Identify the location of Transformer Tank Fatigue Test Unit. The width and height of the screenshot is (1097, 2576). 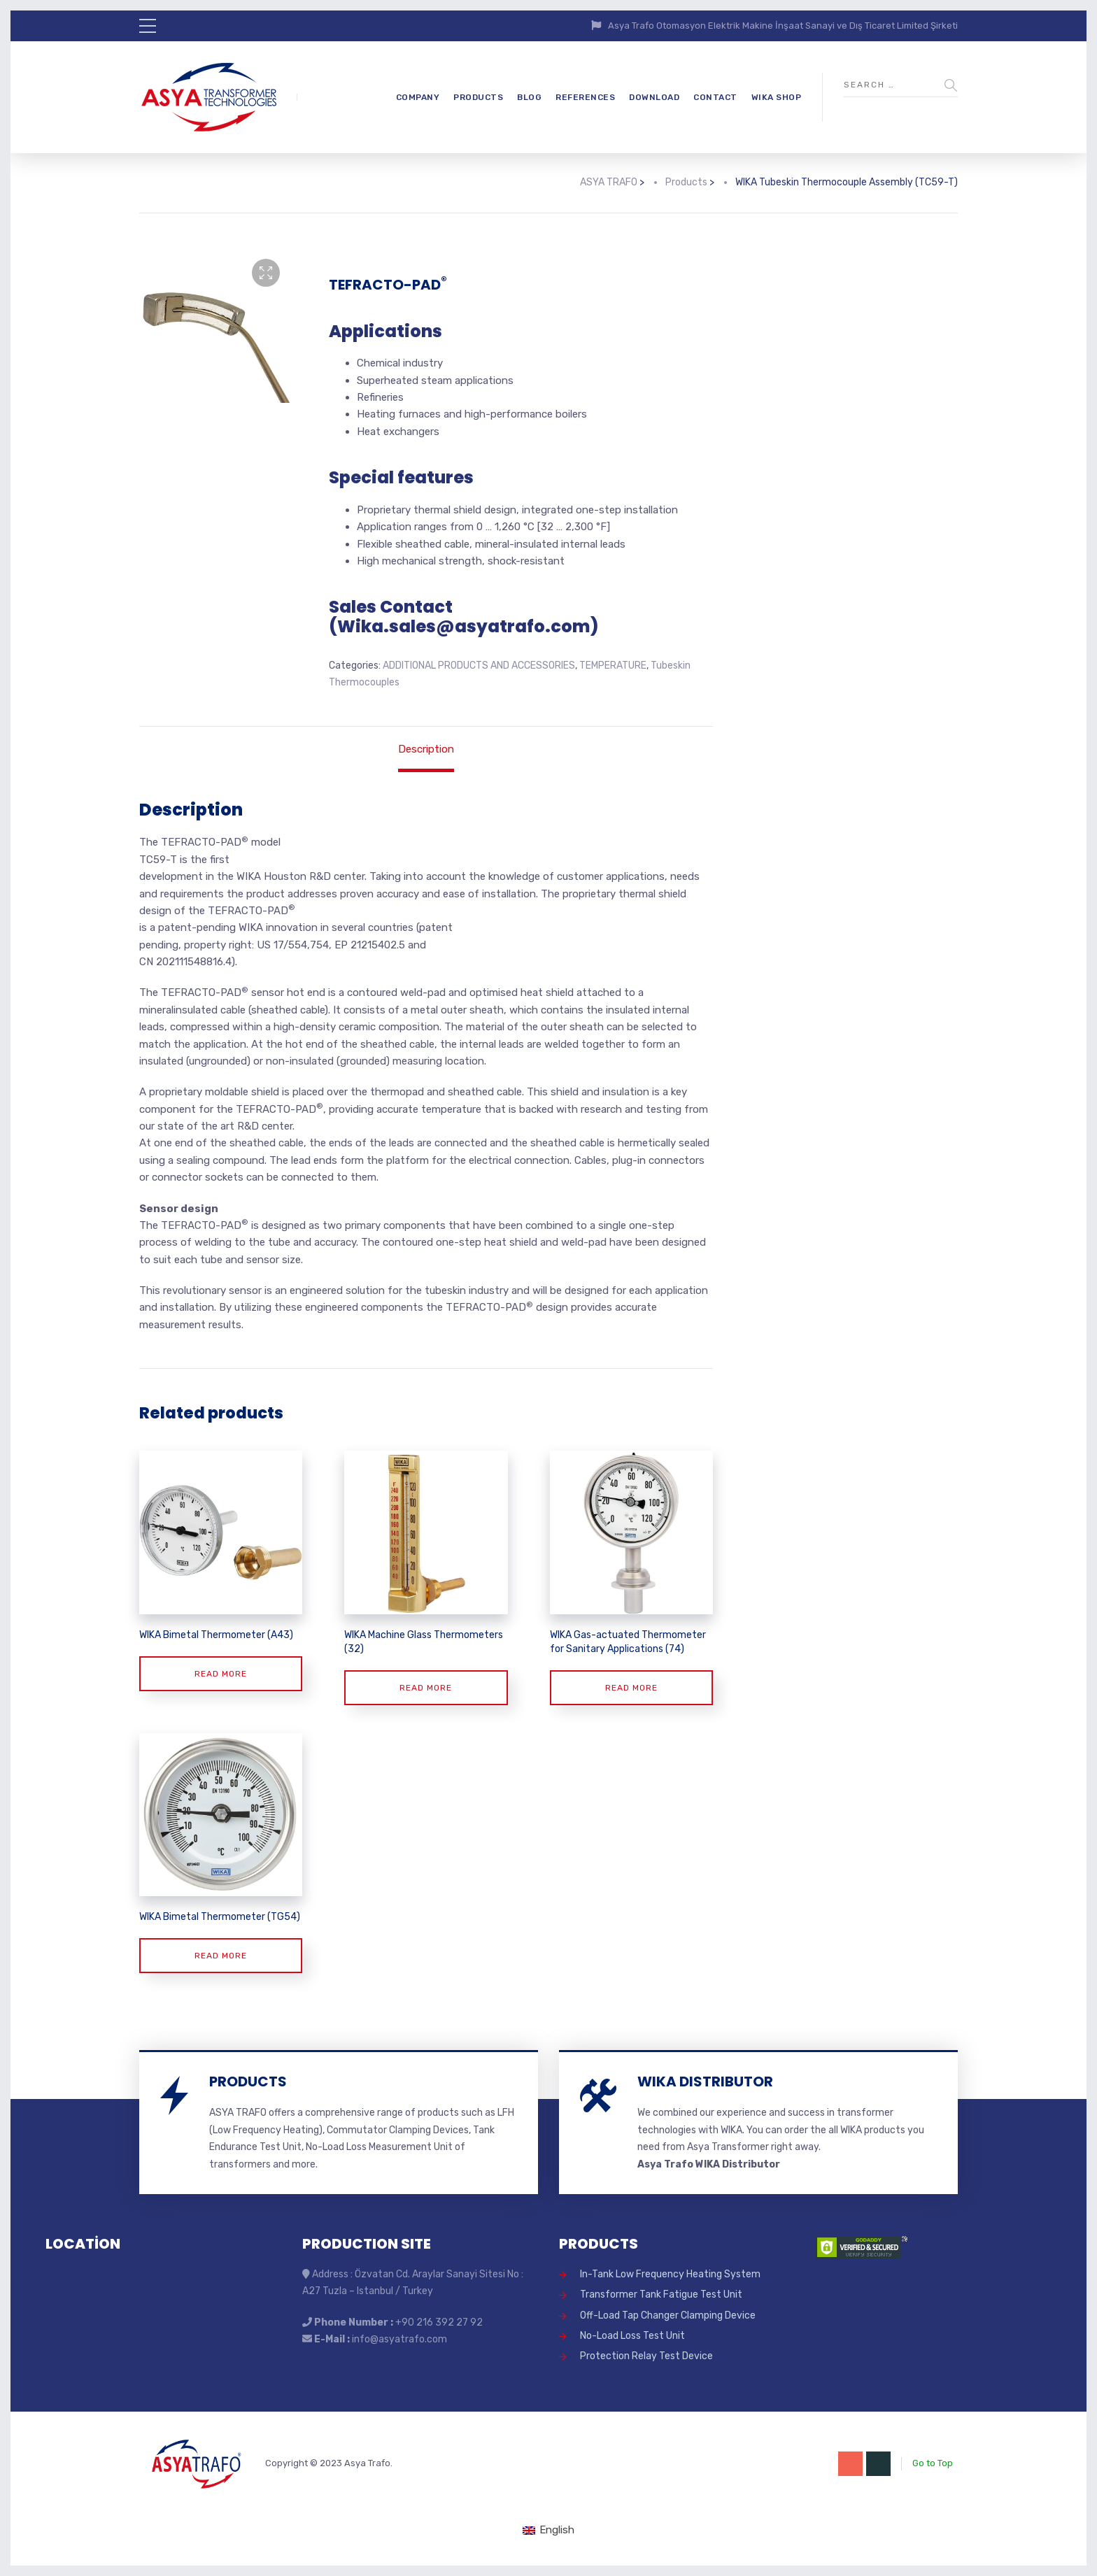
(661, 2294).